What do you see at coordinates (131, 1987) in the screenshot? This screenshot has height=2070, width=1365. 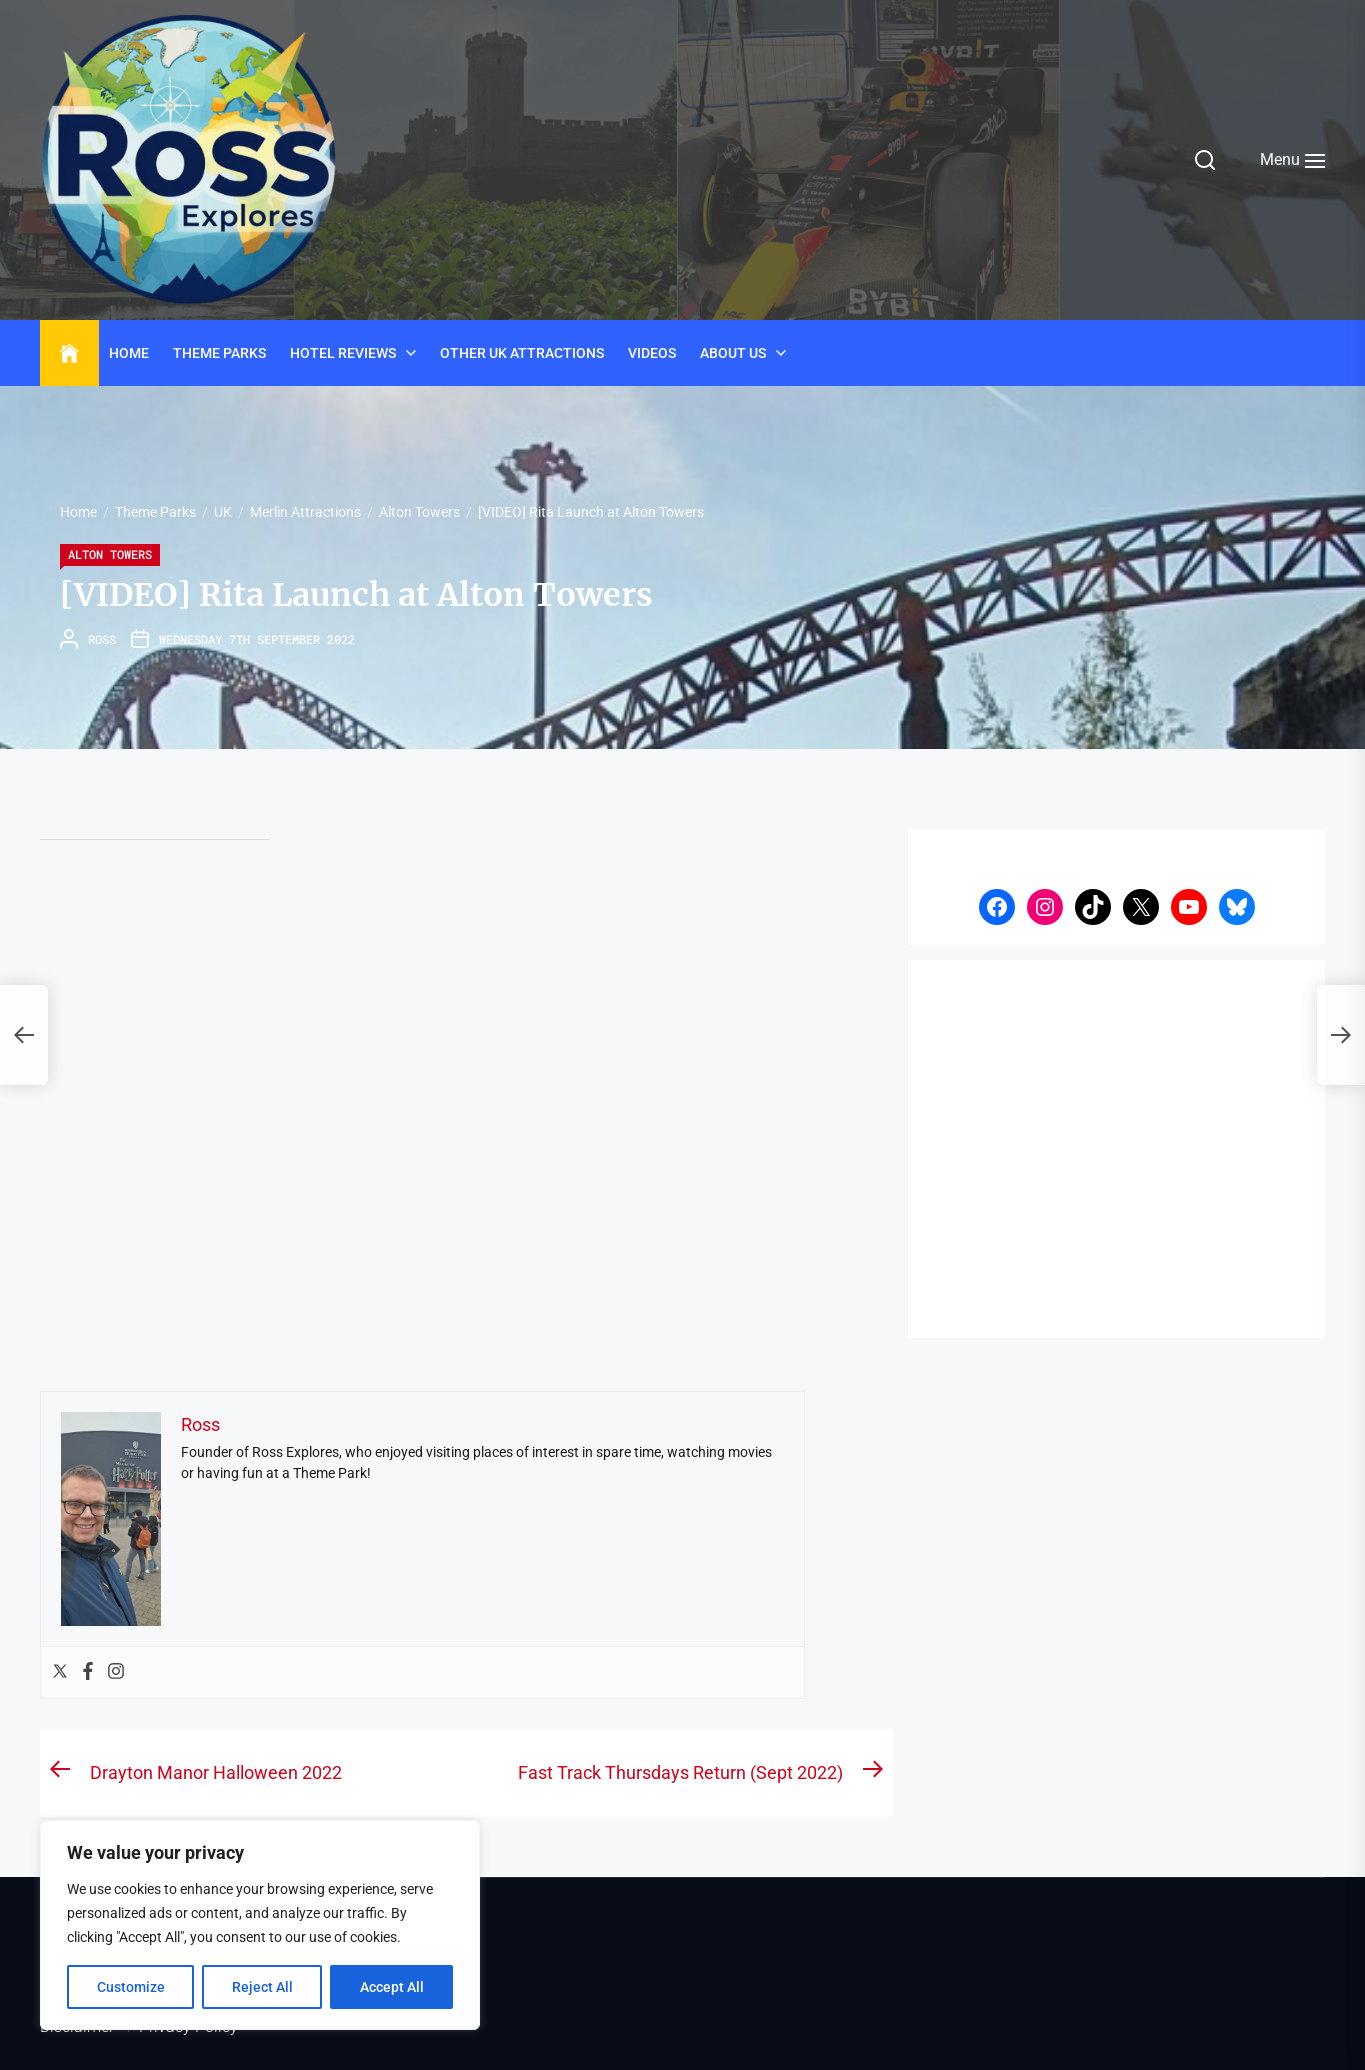 I see `Customize` at bounding box center [131, 1987].